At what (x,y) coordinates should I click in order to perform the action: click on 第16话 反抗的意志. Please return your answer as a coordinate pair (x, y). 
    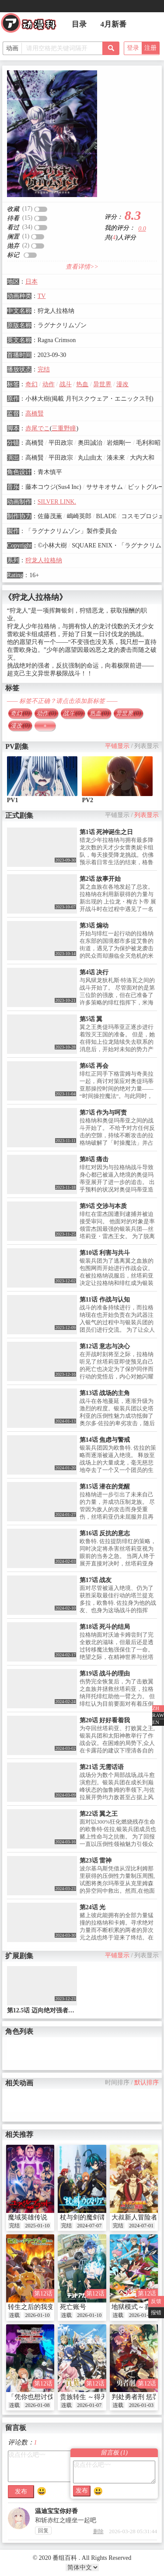
    Looking at the image, I should click on (105, 1533).